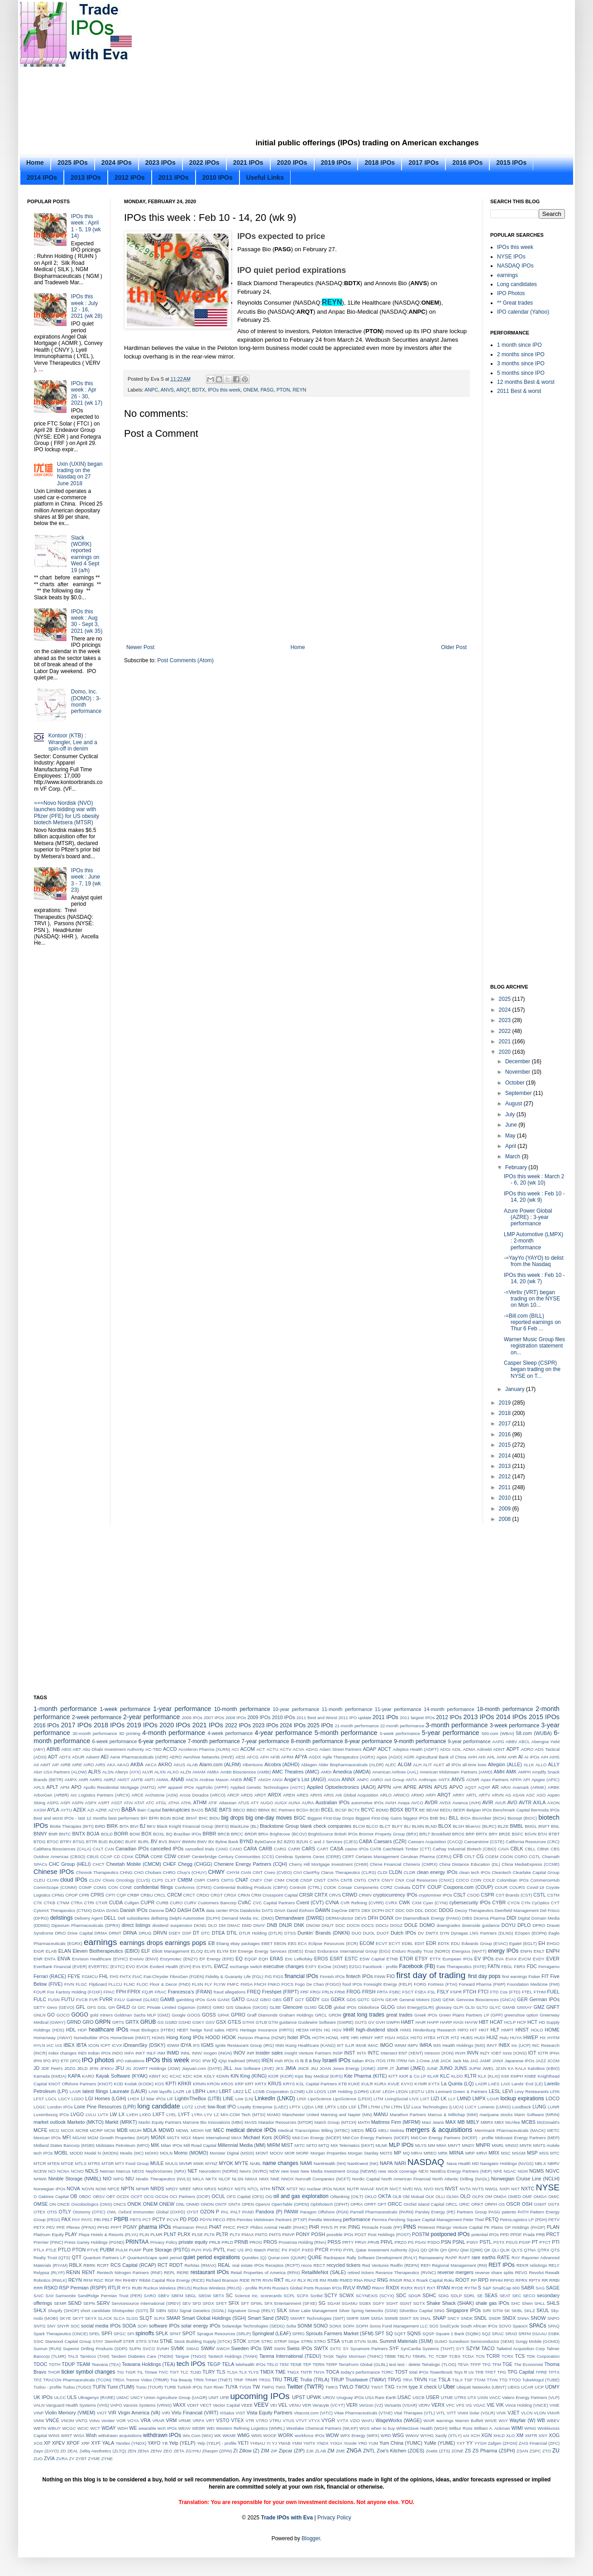 The width and height of the screenshot is (593, 2576). What do you see at coordinates (290, 2068) in the screenshot?
I see `JMIA` at bounding box center [290, 2068].